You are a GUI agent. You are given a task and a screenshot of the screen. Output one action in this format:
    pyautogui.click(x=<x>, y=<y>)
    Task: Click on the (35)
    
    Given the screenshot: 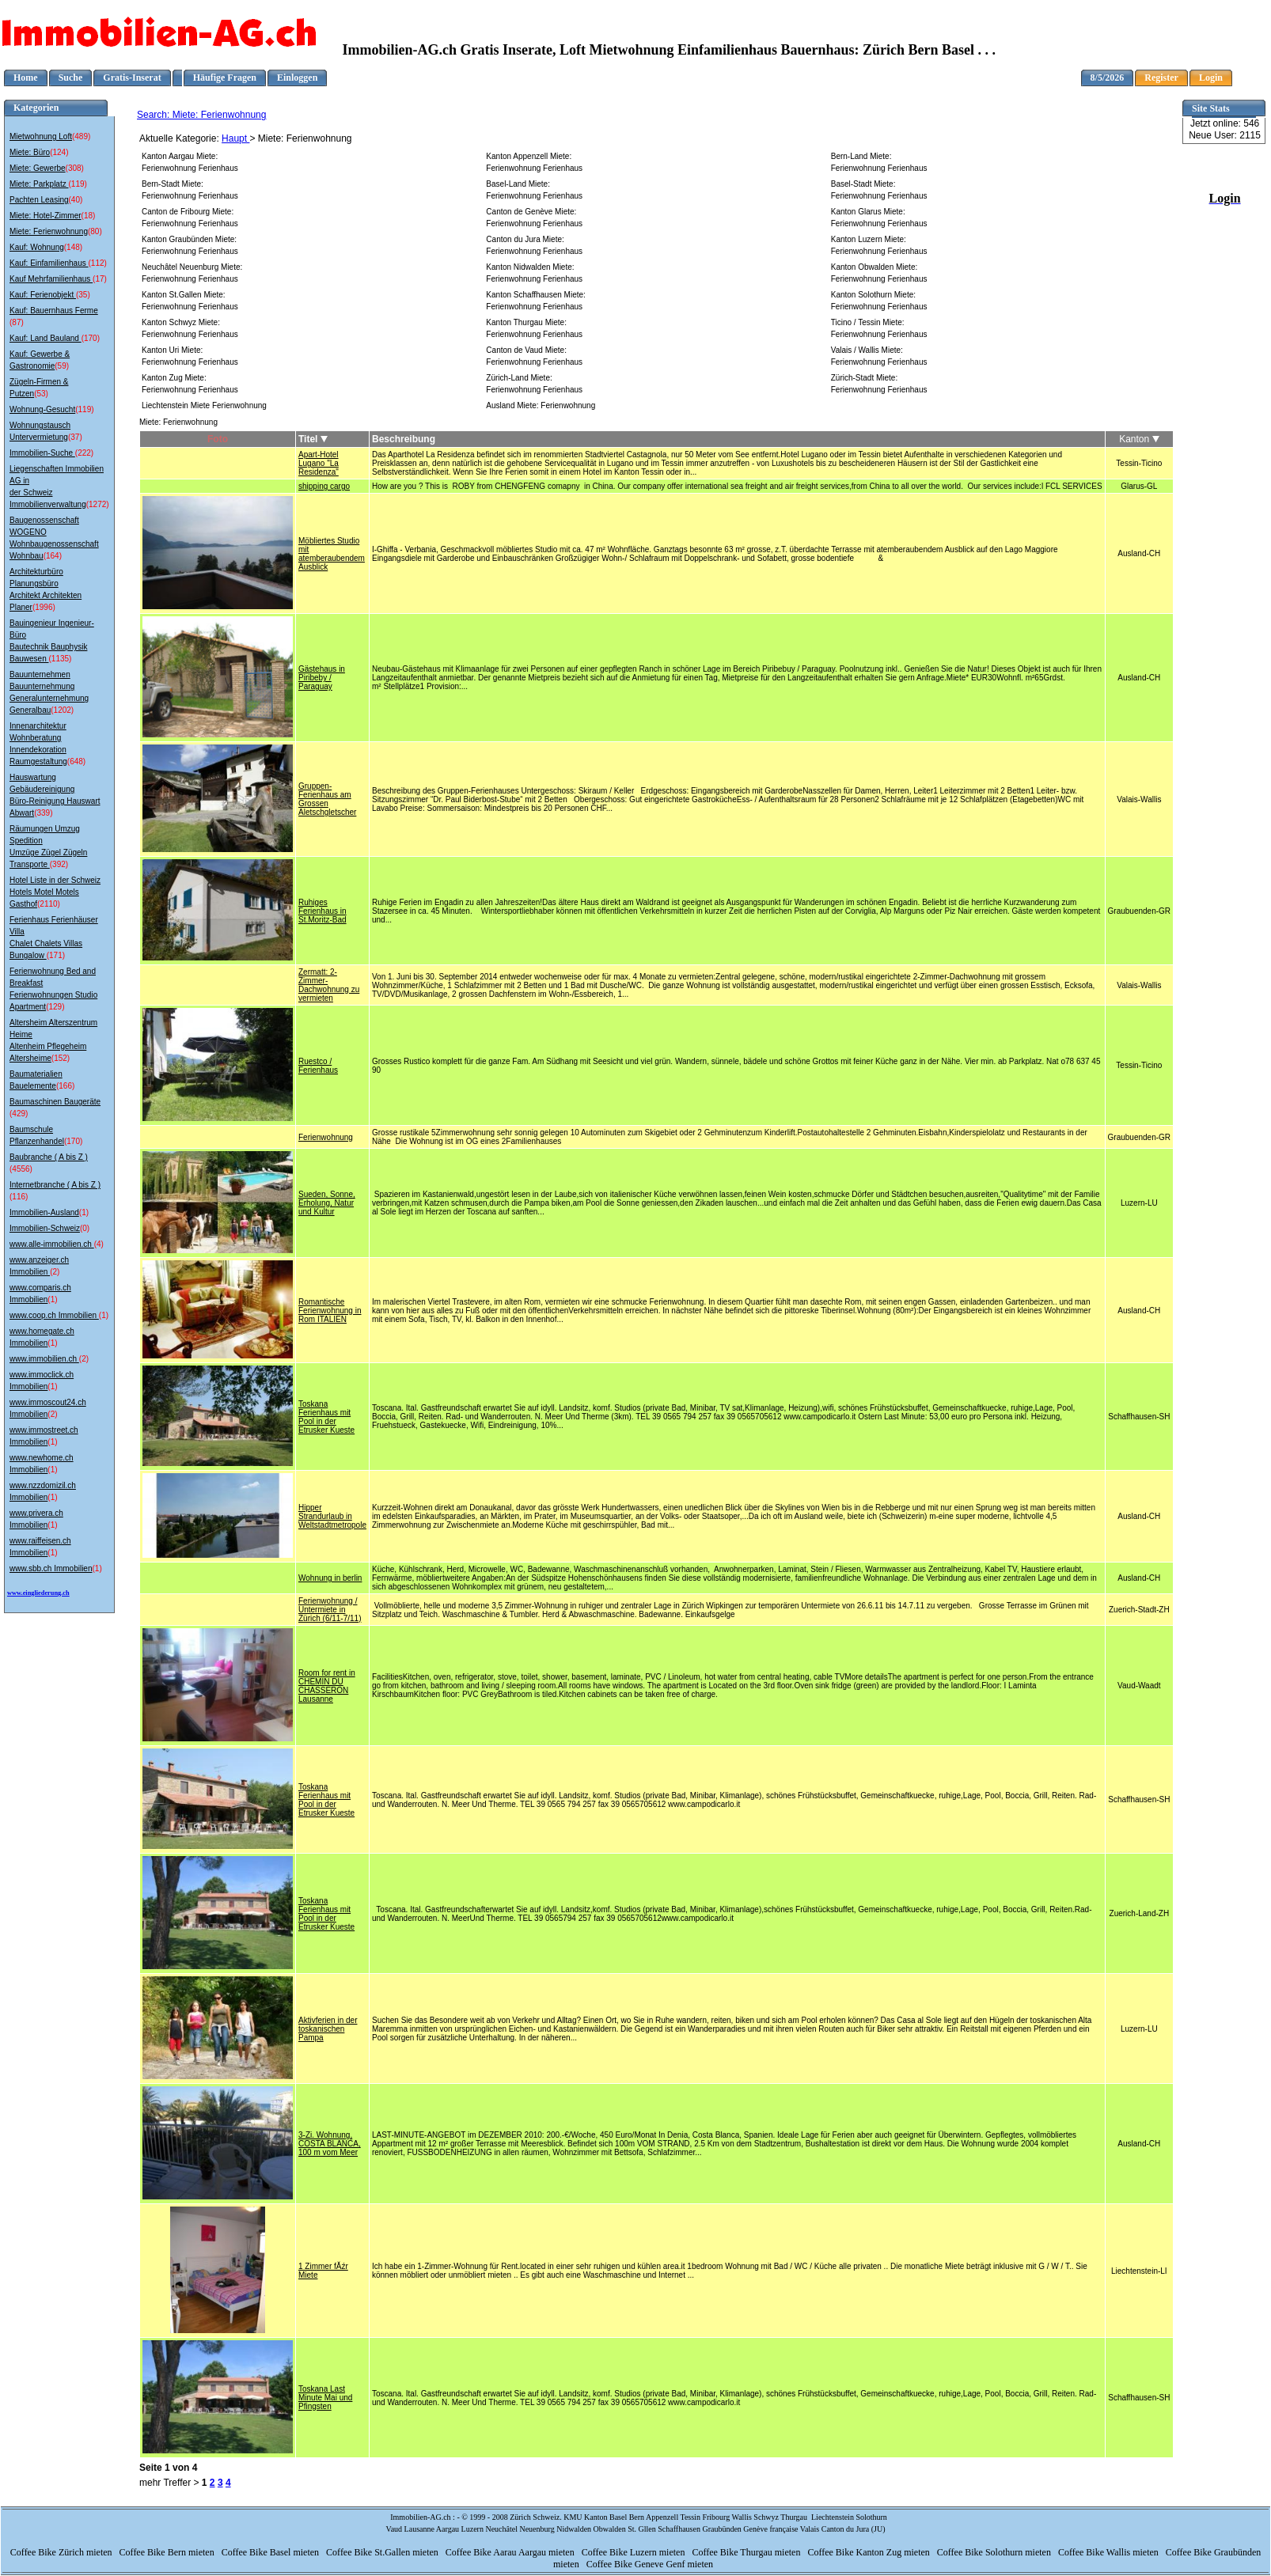 What is the action you would take?
    pyautogui.click(x=83, y=294)
    